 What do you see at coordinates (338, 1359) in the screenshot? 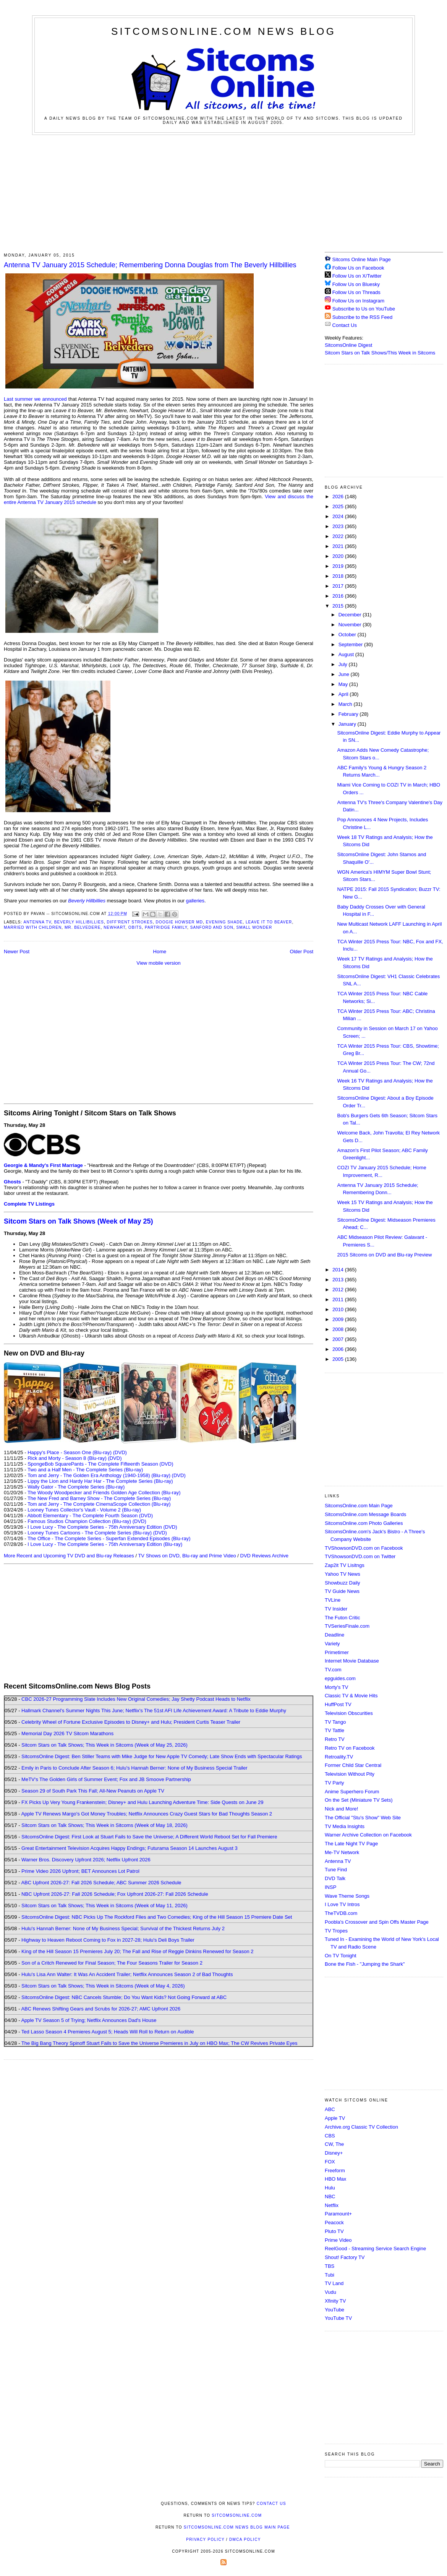
I see `2005` at bounding box center [338, 1359].